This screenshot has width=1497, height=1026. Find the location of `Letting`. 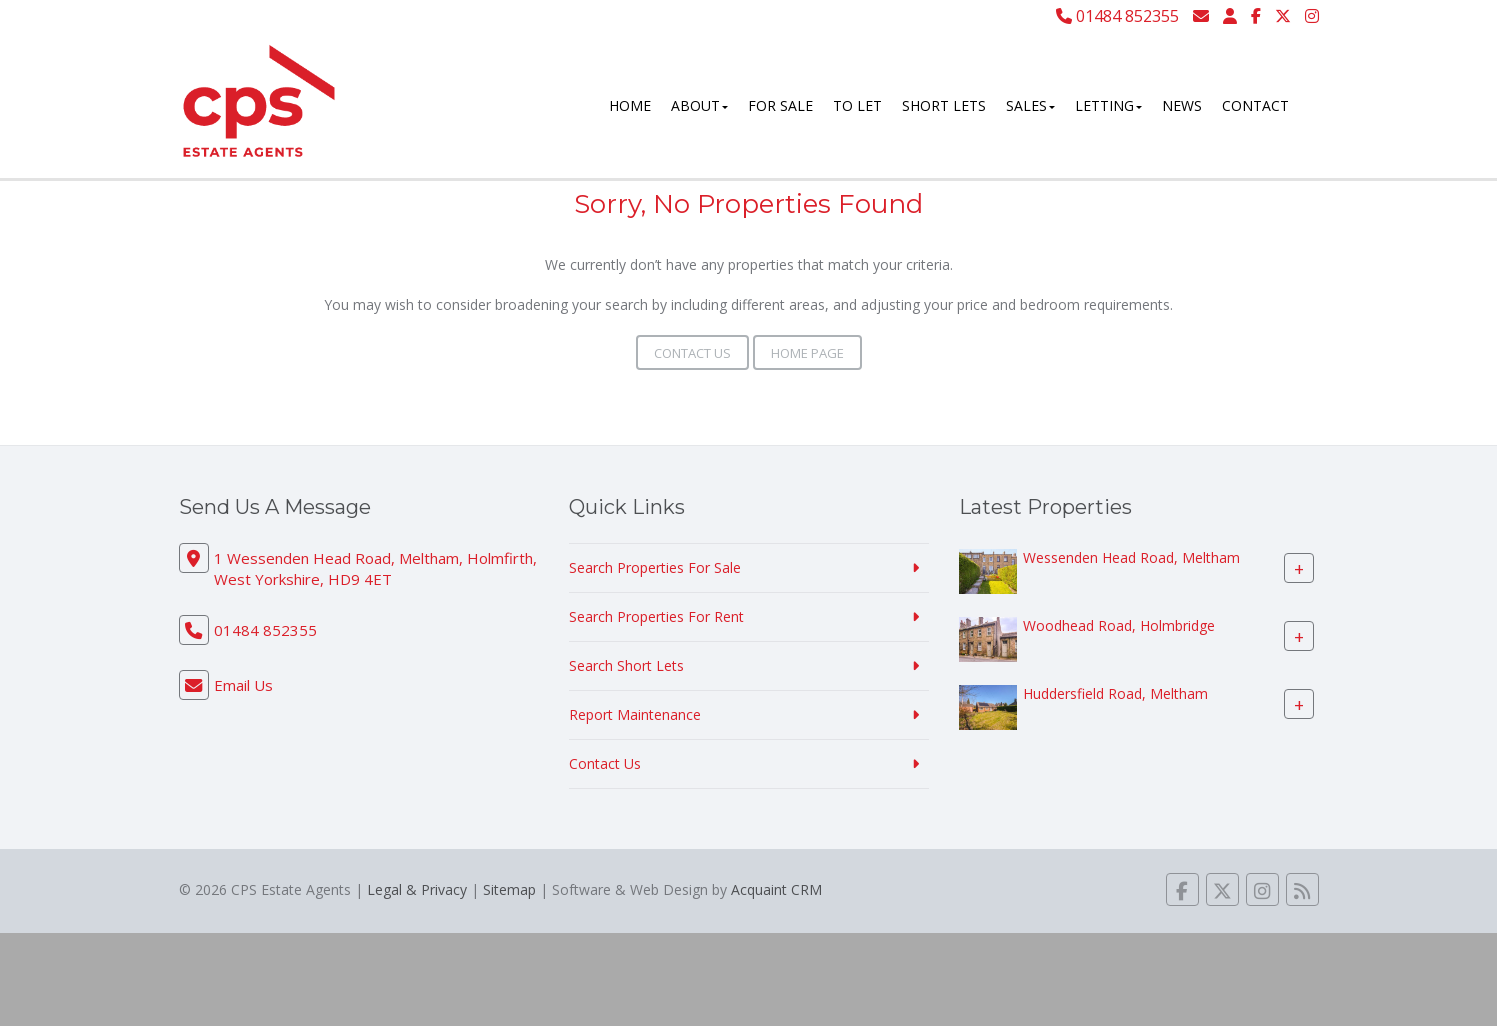

Letting is located at coordinates (1108, 105).